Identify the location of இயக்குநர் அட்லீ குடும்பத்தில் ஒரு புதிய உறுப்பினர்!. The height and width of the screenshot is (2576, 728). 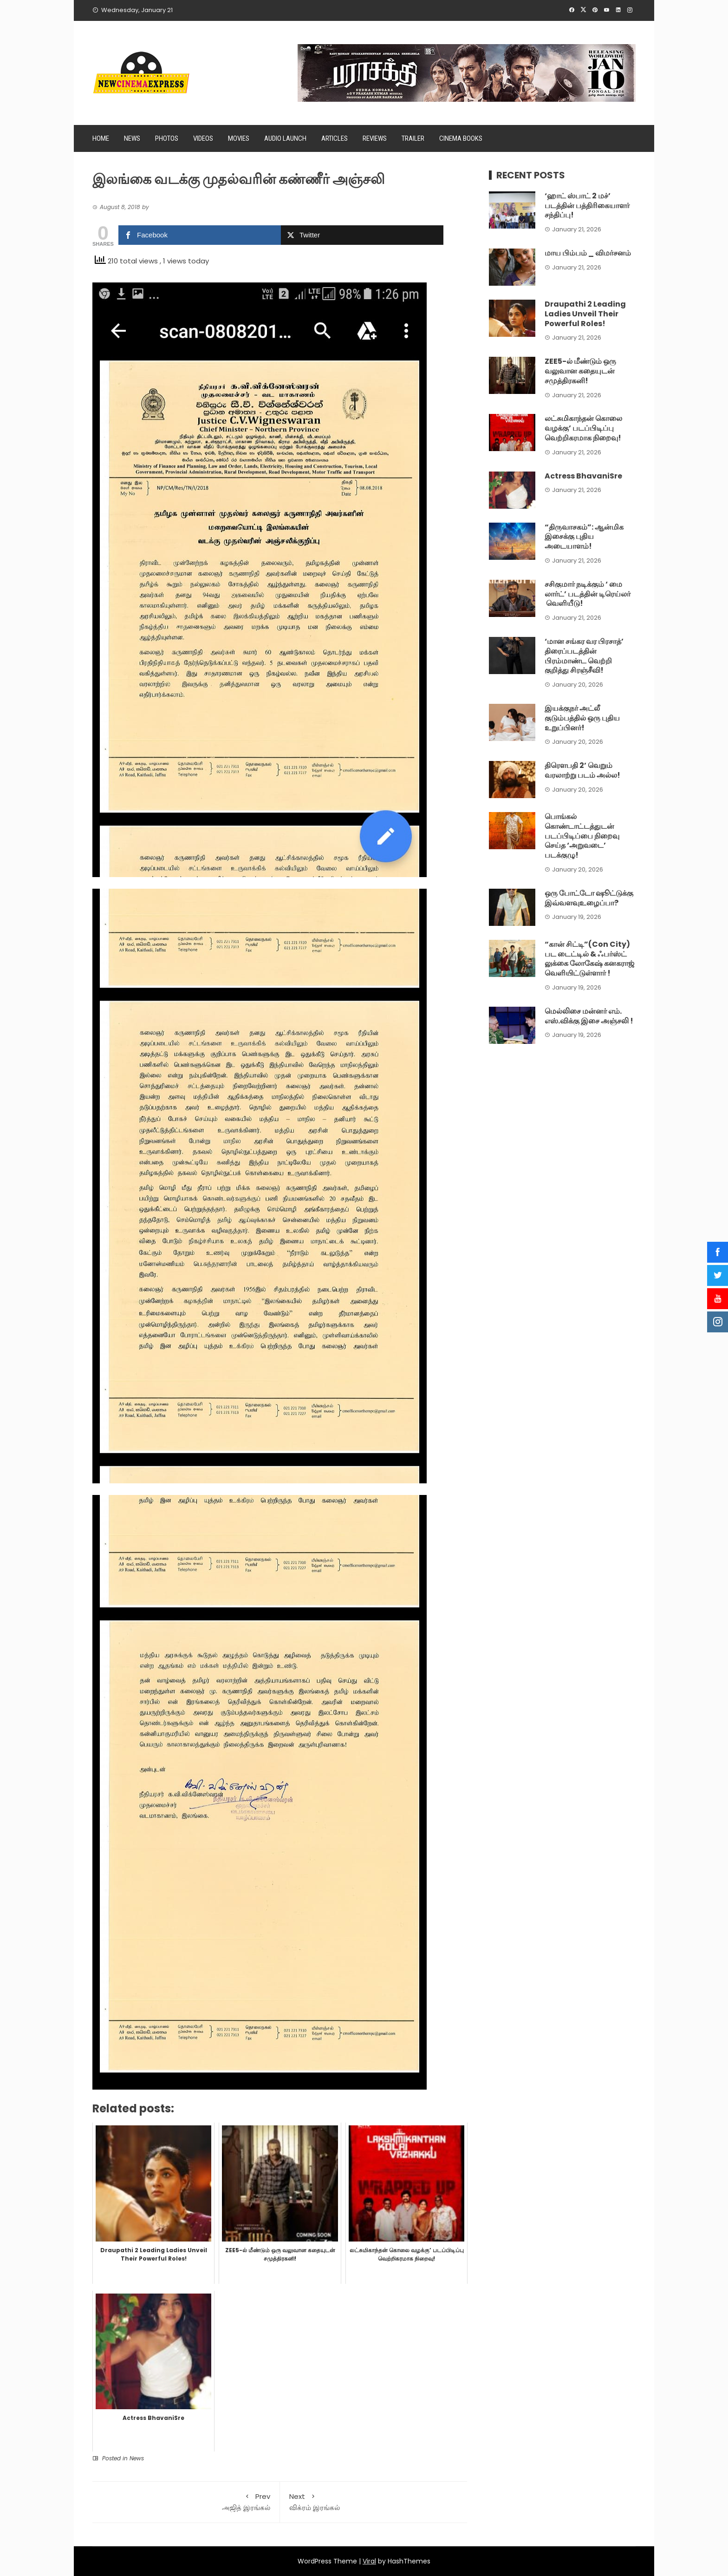
(582, 718).